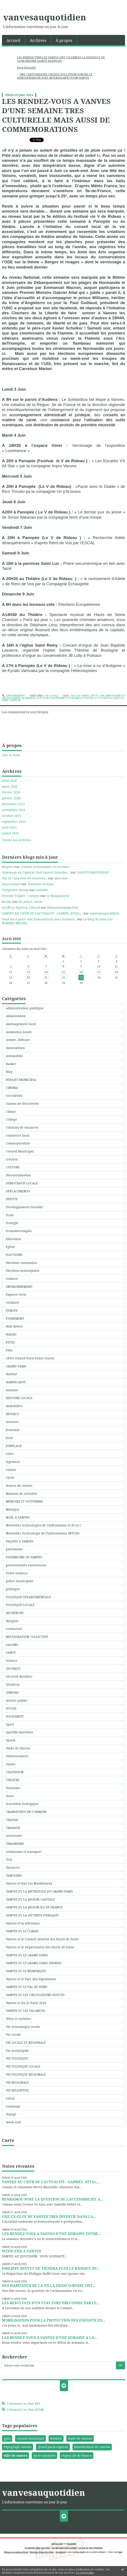 This screenshot has width=127, height=2576. Describe the element at coordinates (16, 2552) in the screenshot. I see `Déclarer un contenu illicite` at that location.